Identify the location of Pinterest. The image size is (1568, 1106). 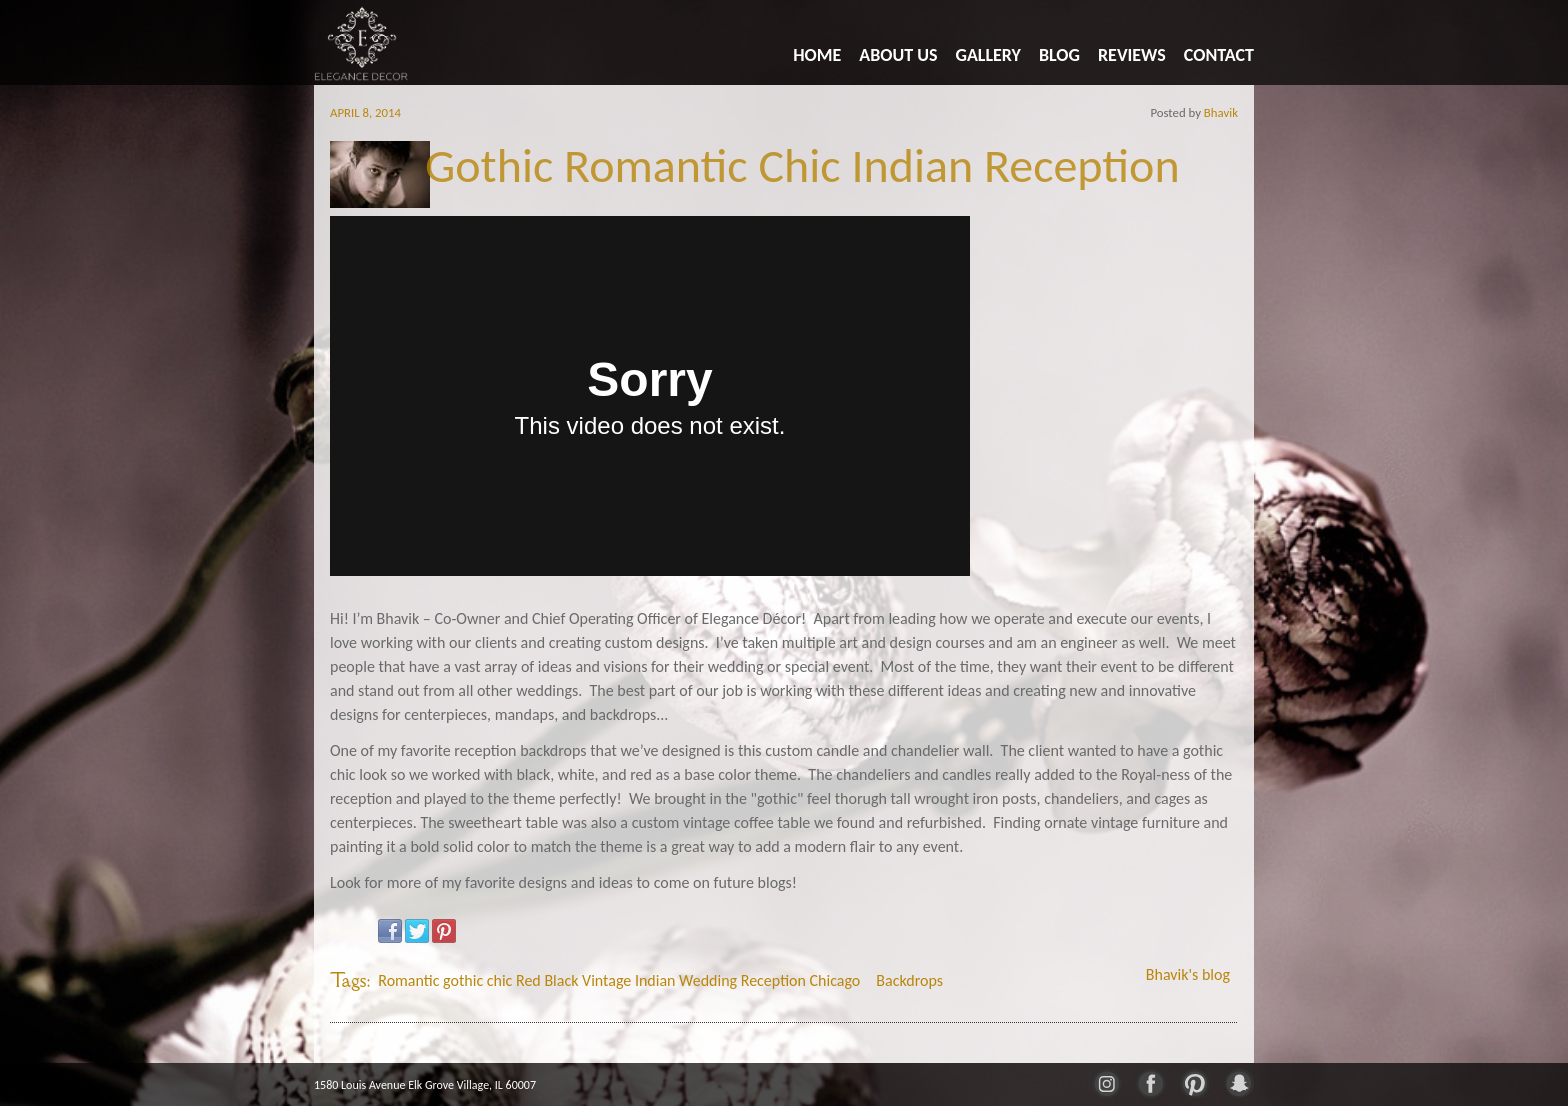
(444, 931).